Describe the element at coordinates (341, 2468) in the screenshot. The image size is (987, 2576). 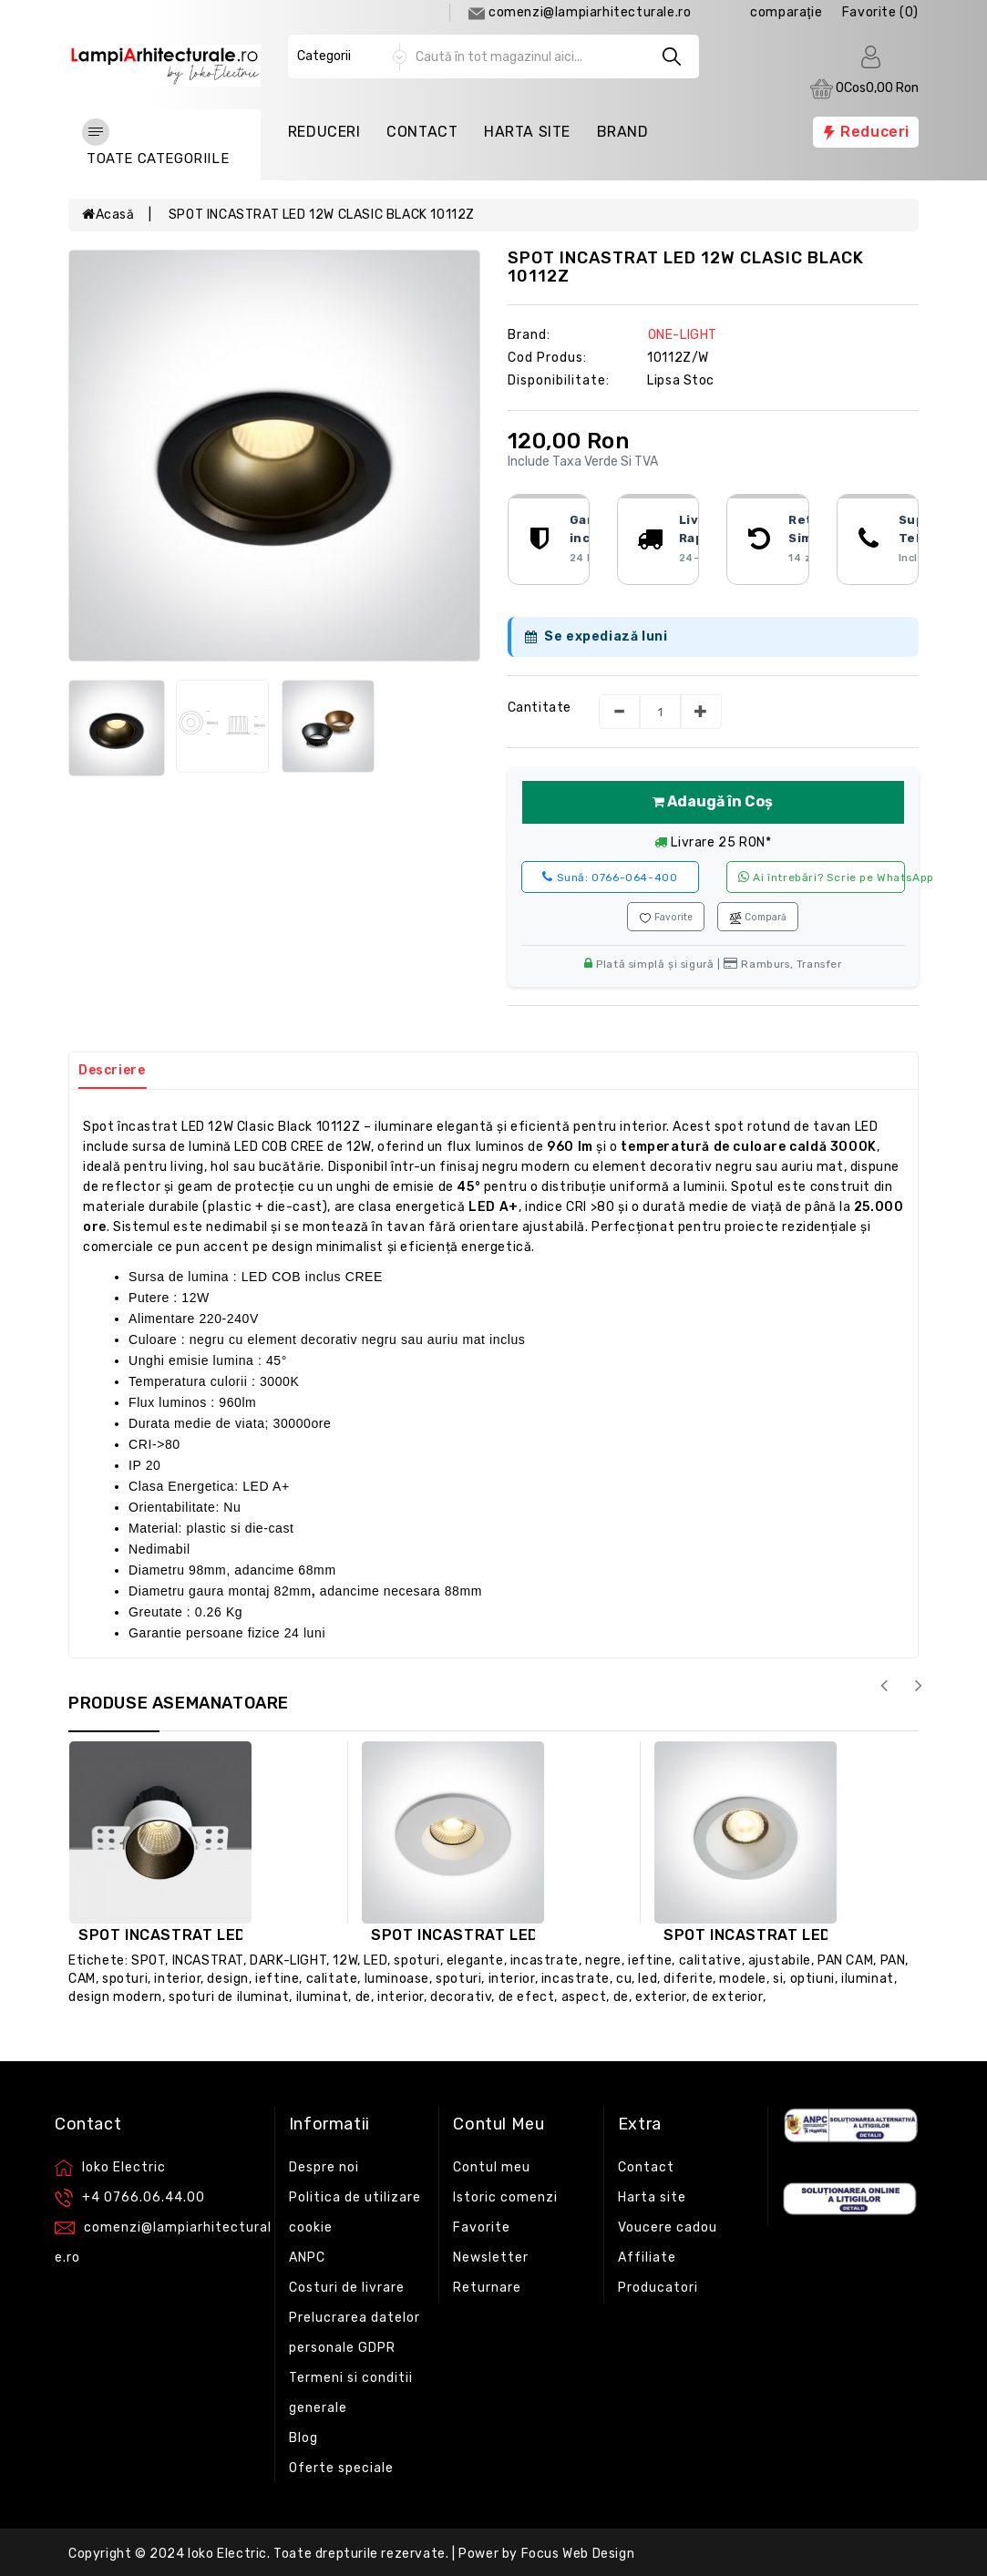
I see `Oferte speciale` at that location.